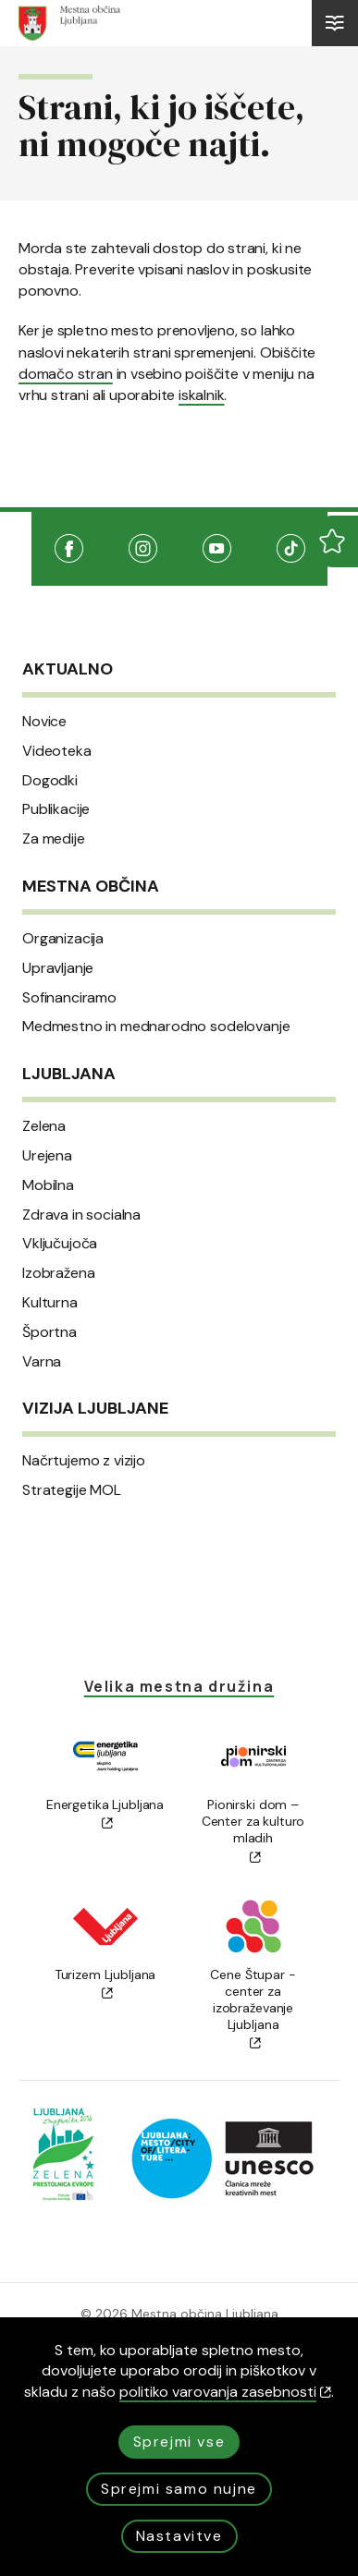  I want to click on Nastavitve, so click(179, 2536).